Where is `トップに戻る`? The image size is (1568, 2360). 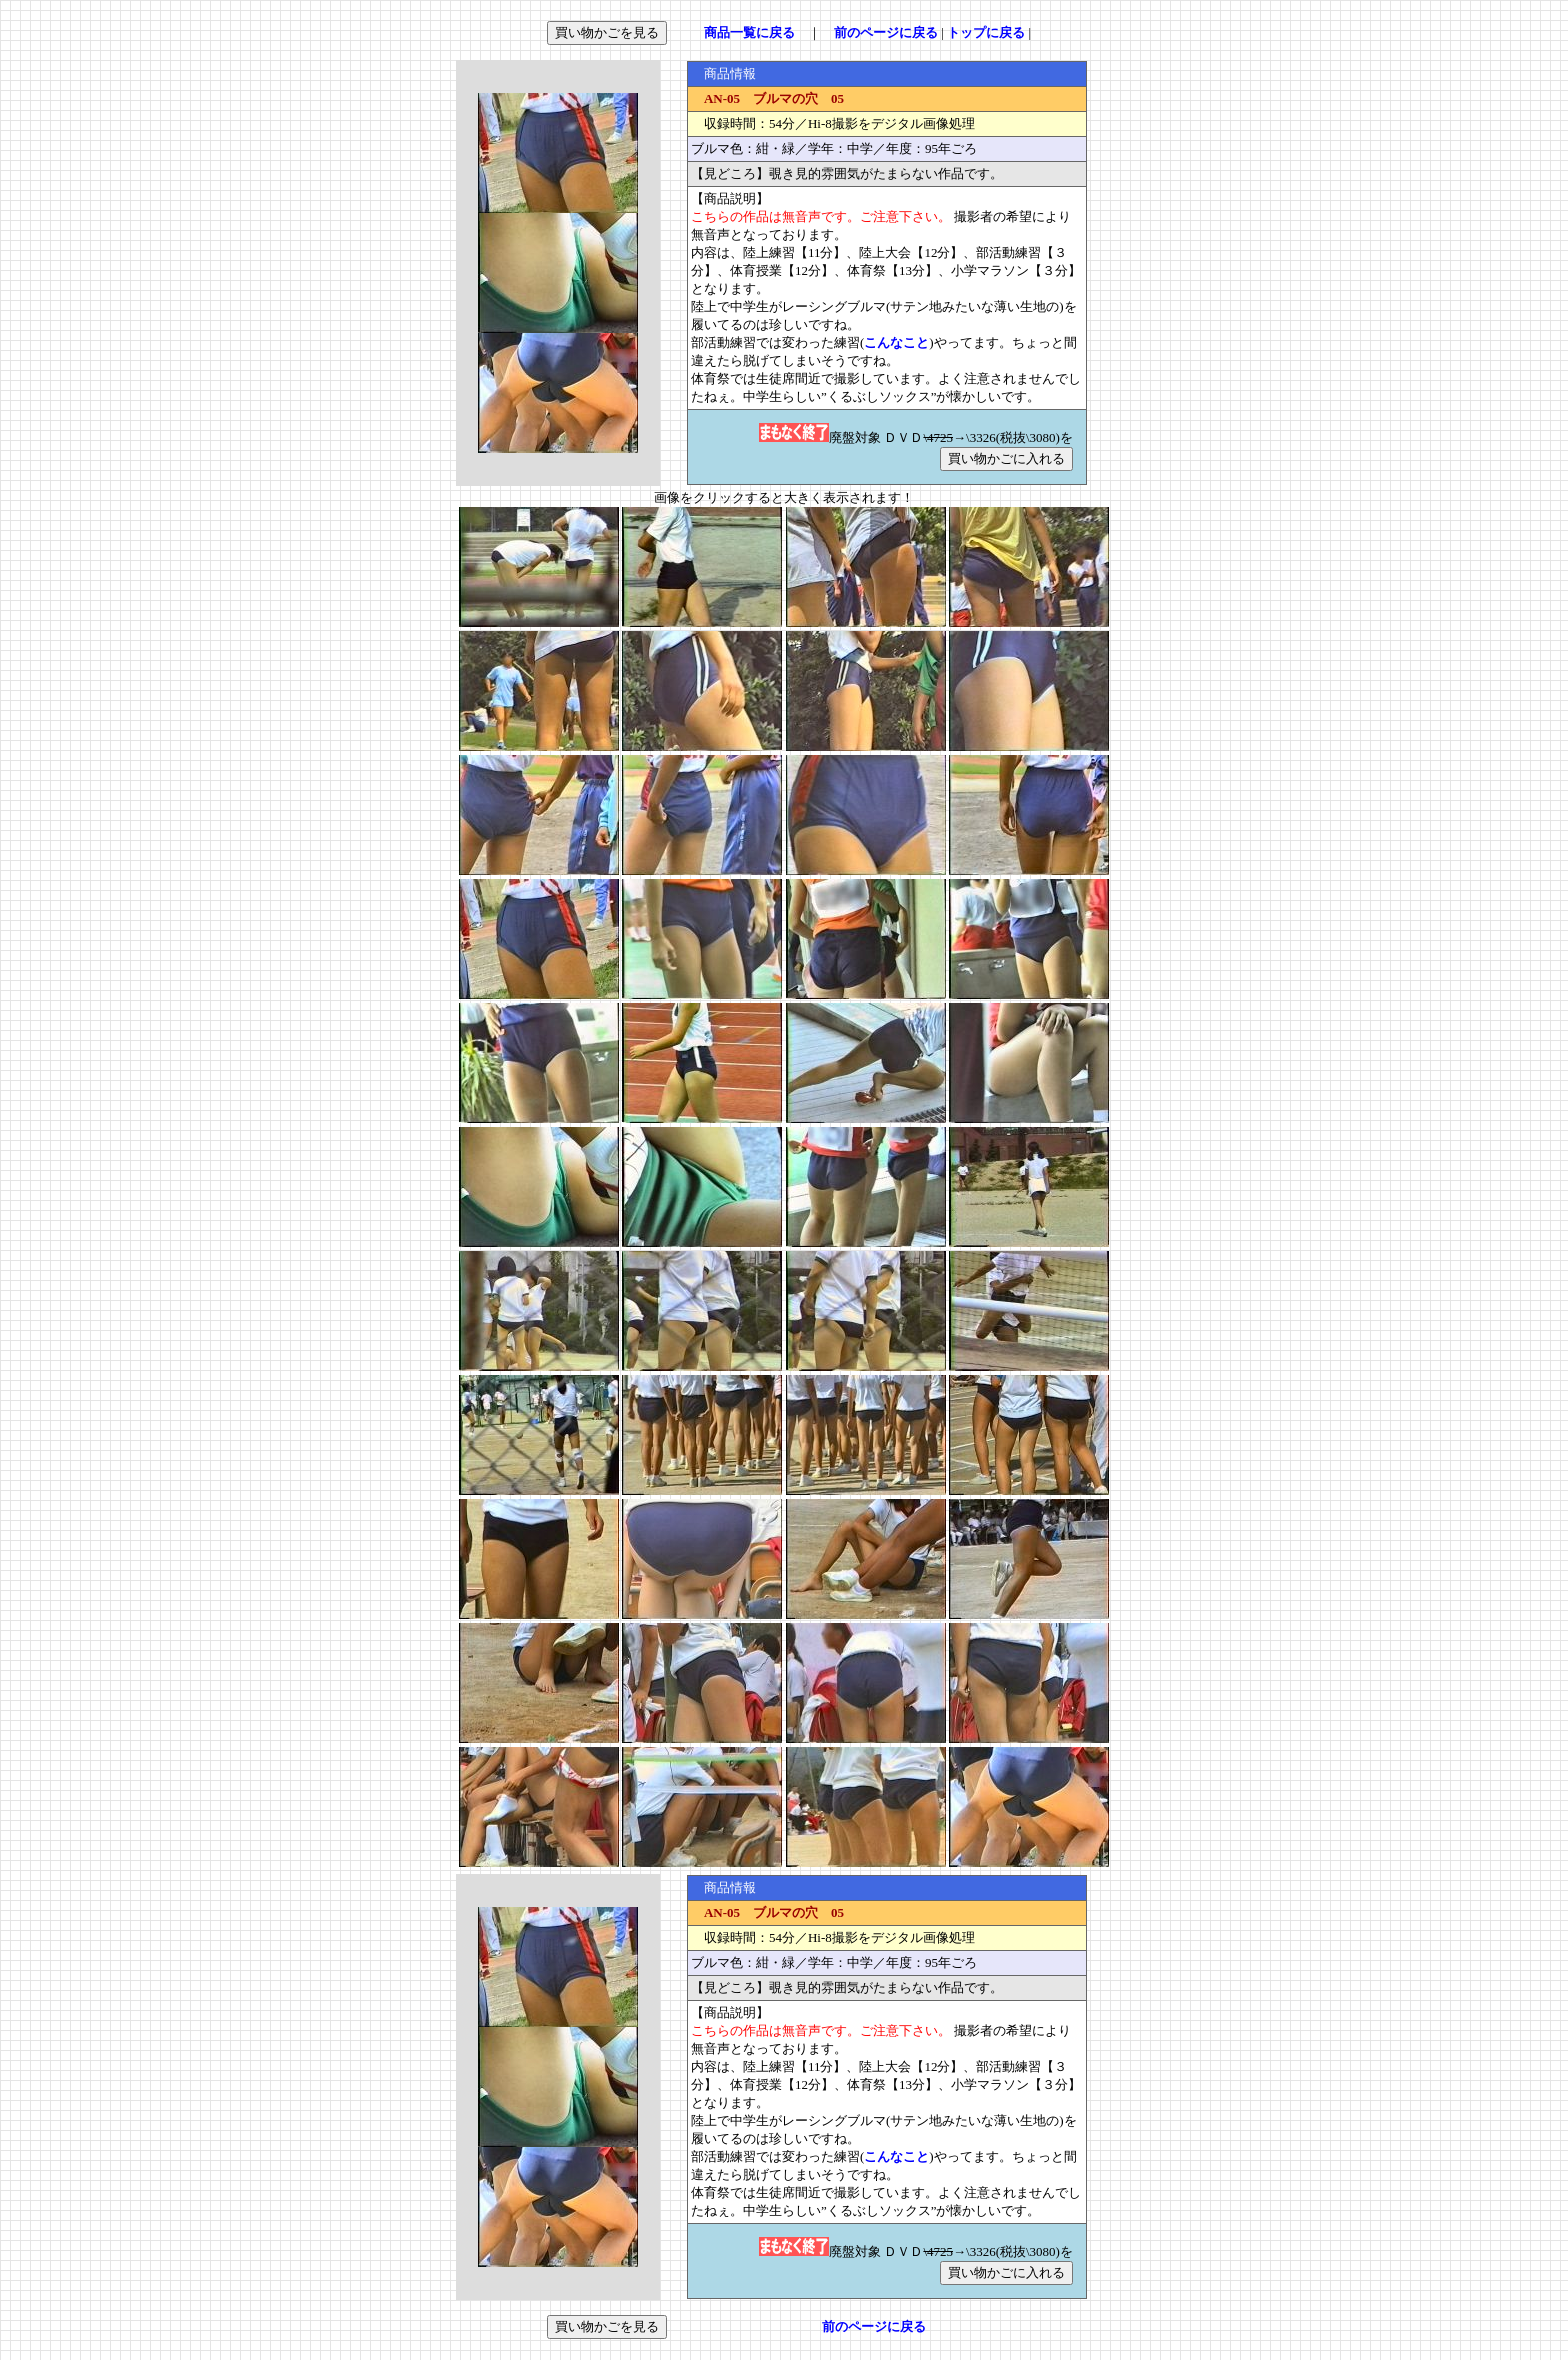
トップに戻る is located at coordinates (986, 32).